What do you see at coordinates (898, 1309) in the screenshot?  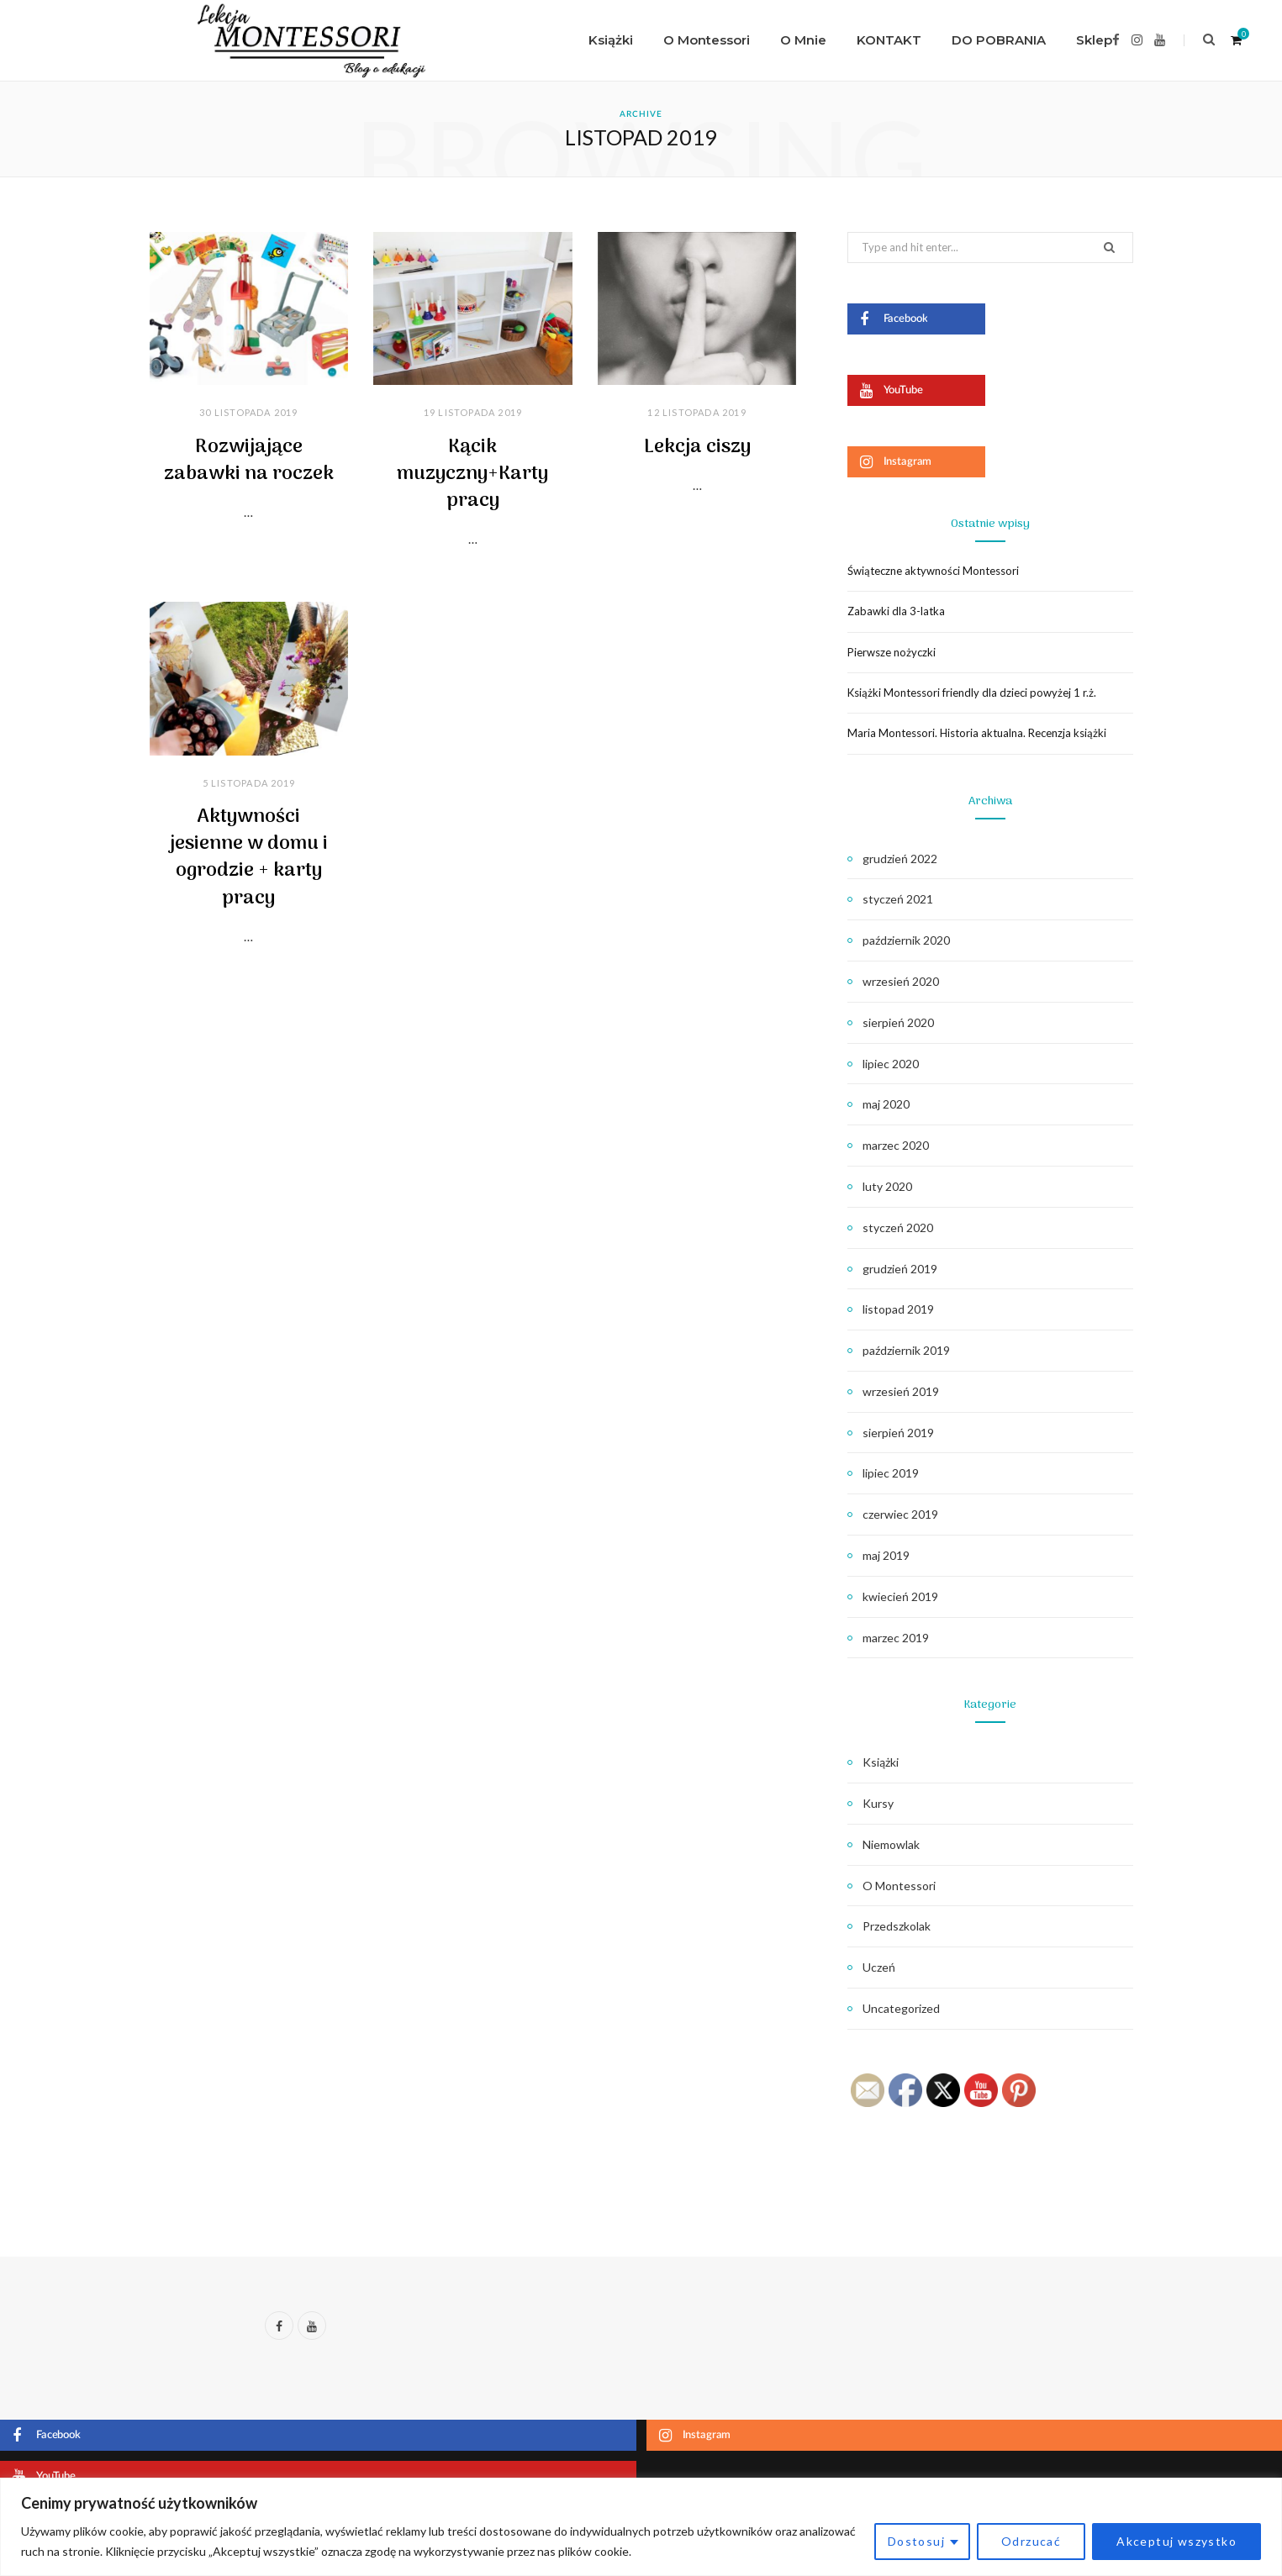 I see `listopad 2019` at bounding box center [898, 1309].